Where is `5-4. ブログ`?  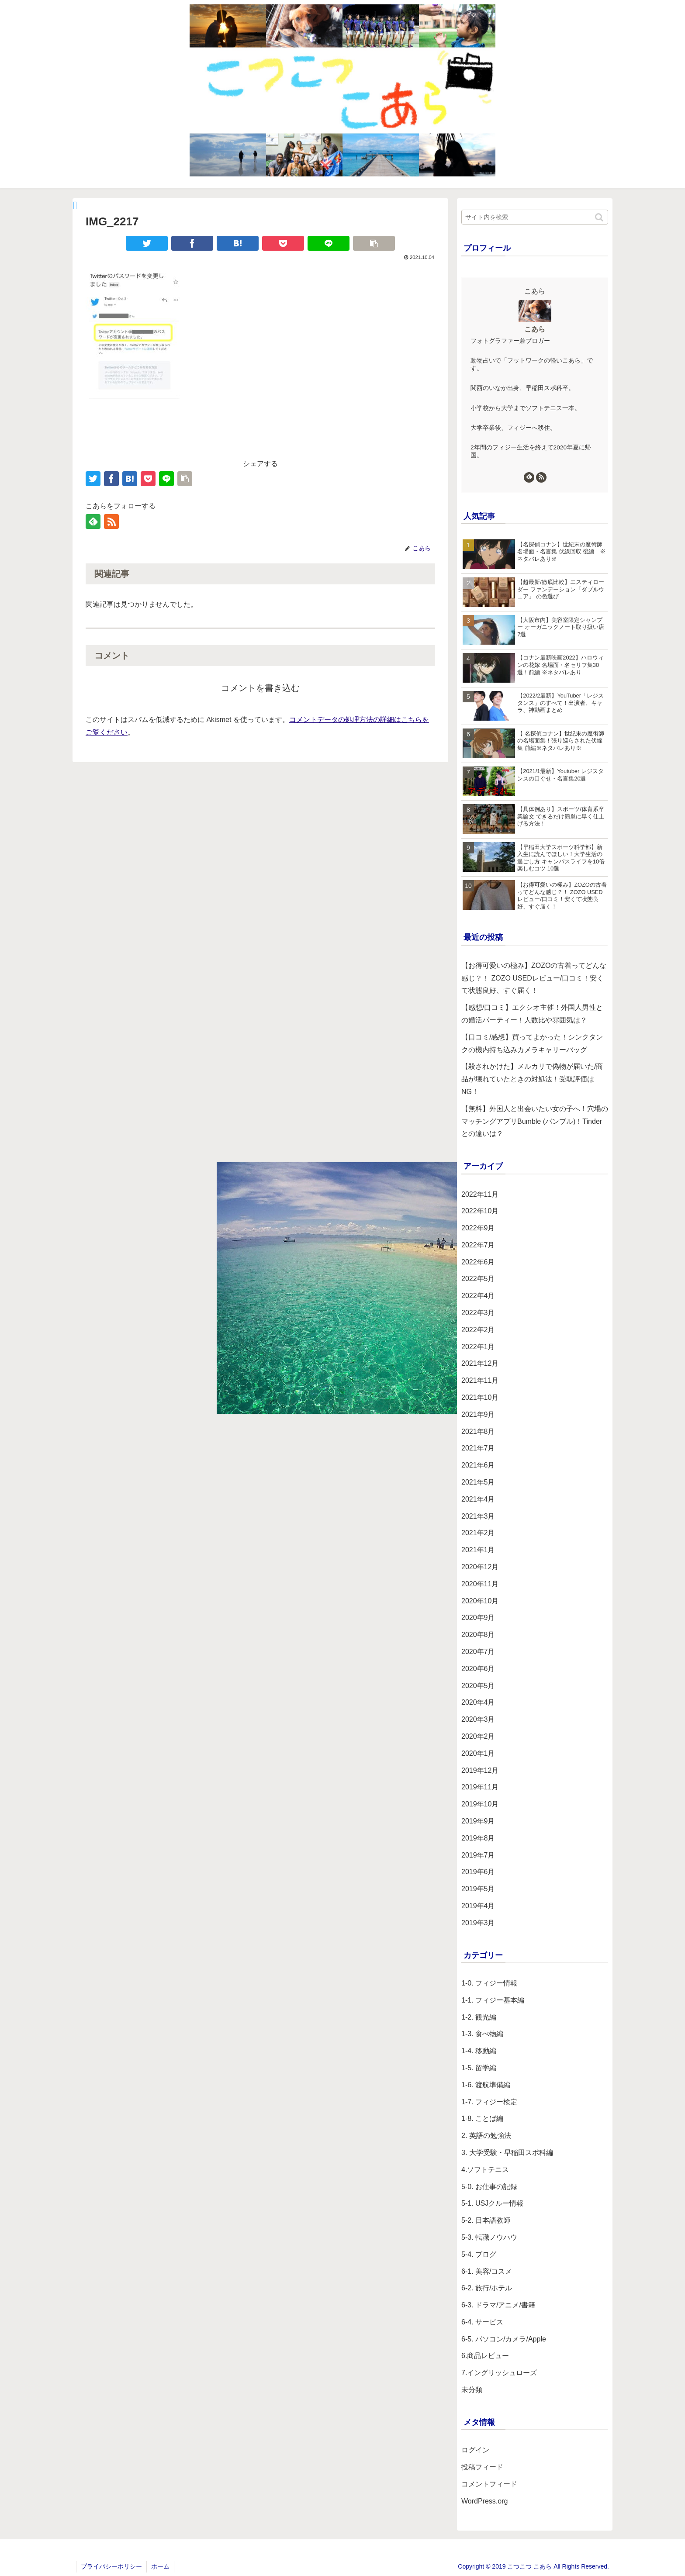 5-4. ブログ is located at coordinates (478, 2254).